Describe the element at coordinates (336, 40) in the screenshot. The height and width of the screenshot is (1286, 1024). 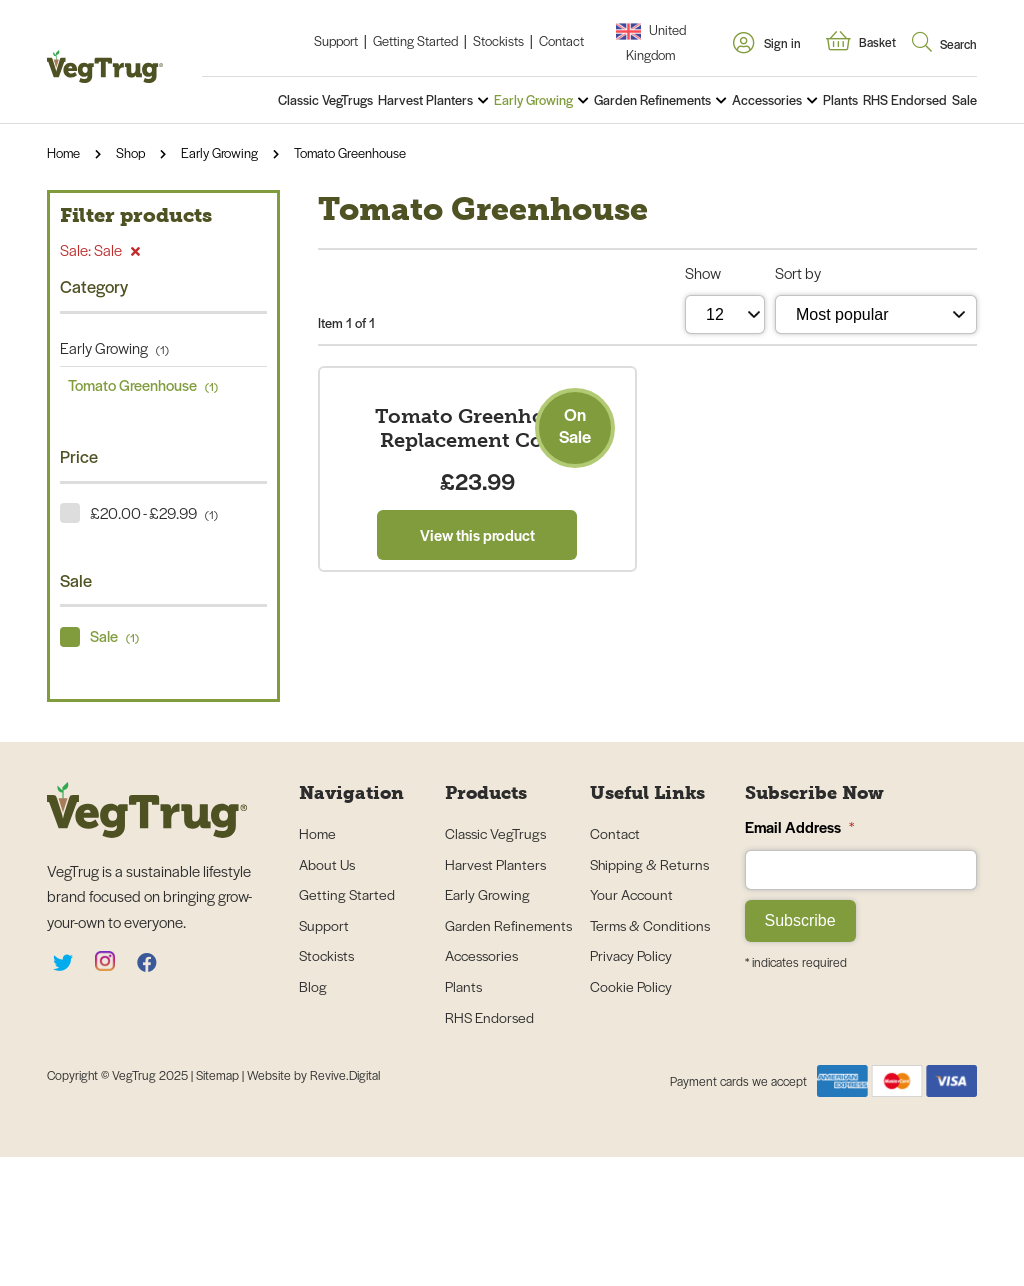
I see `Support` at that location.